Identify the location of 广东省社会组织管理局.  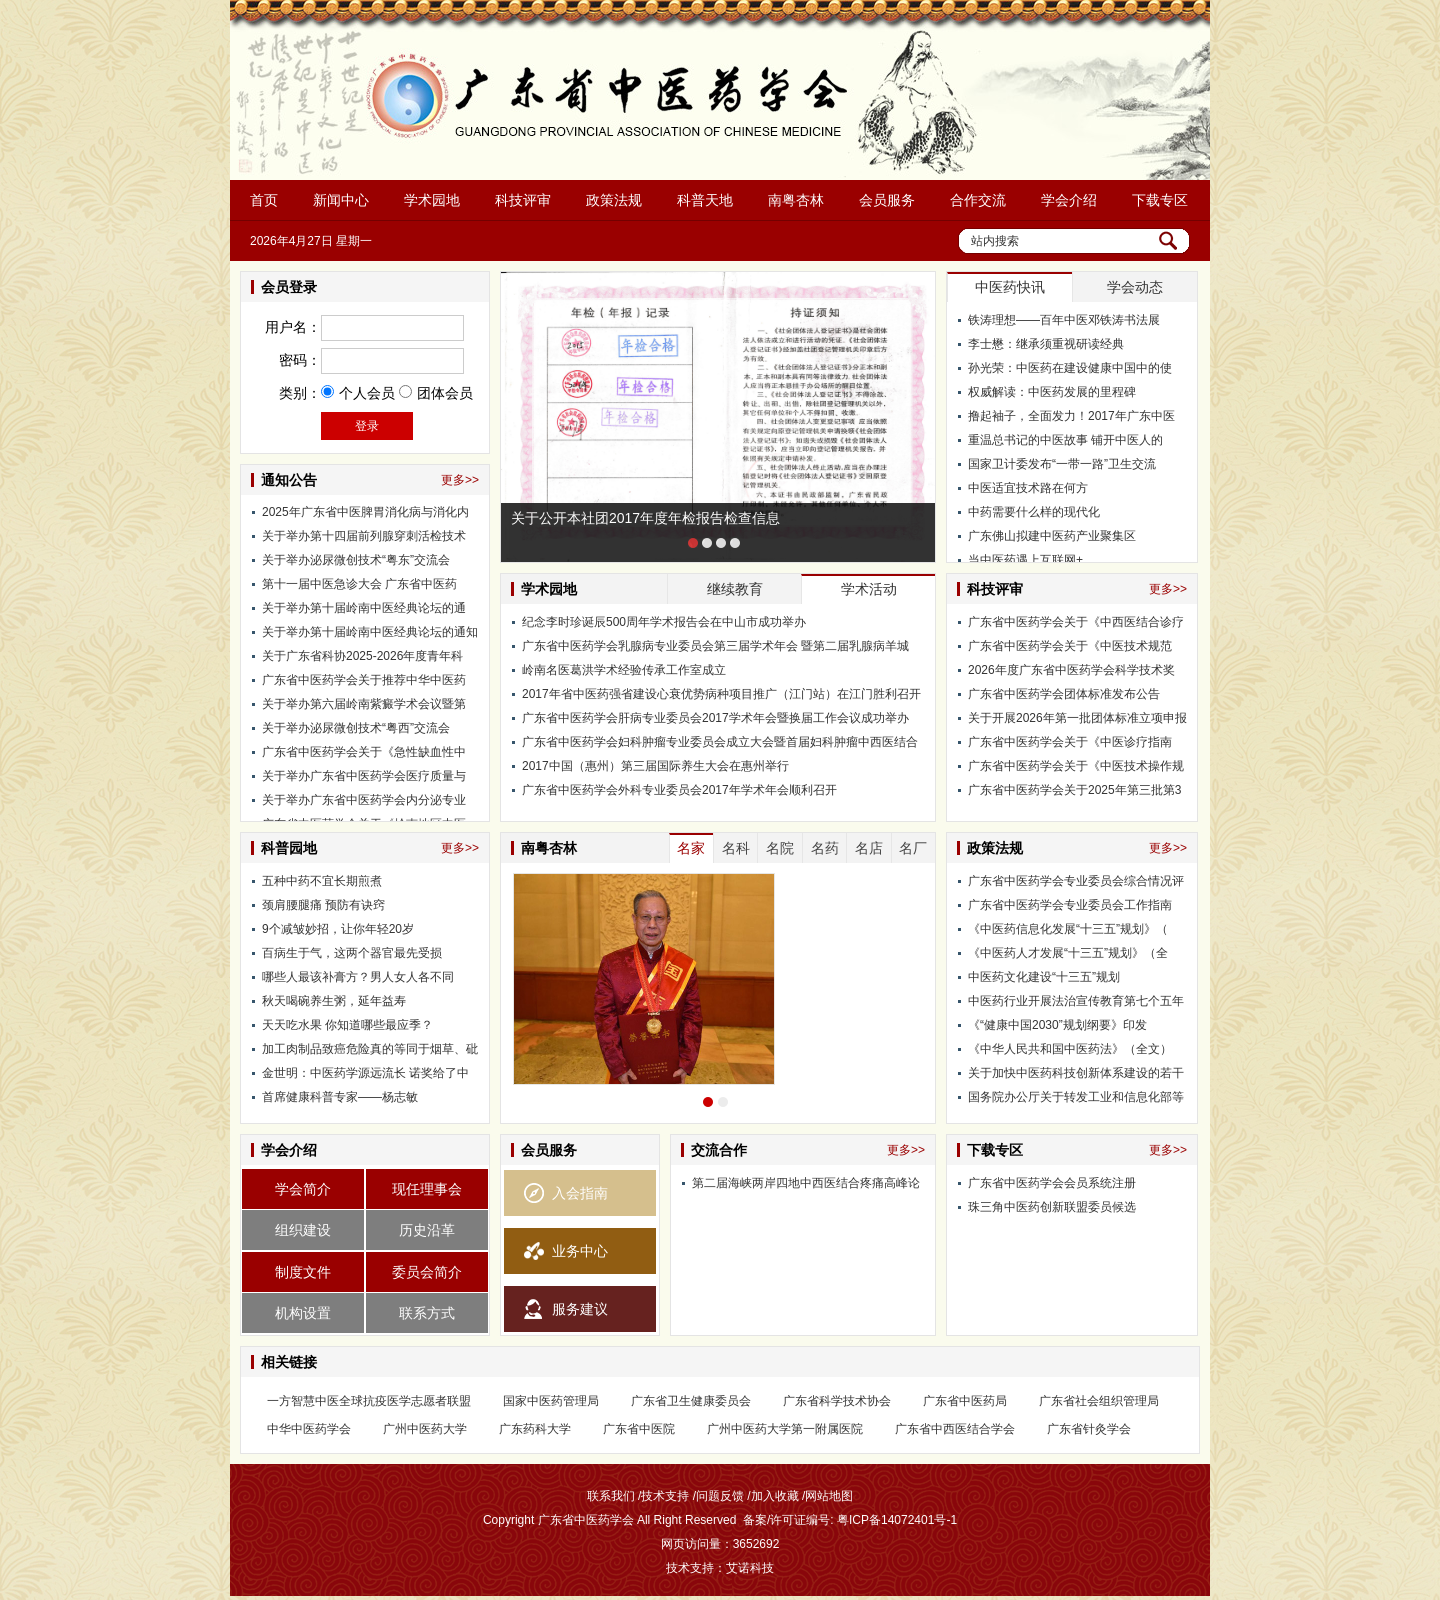
(1099, 1401).